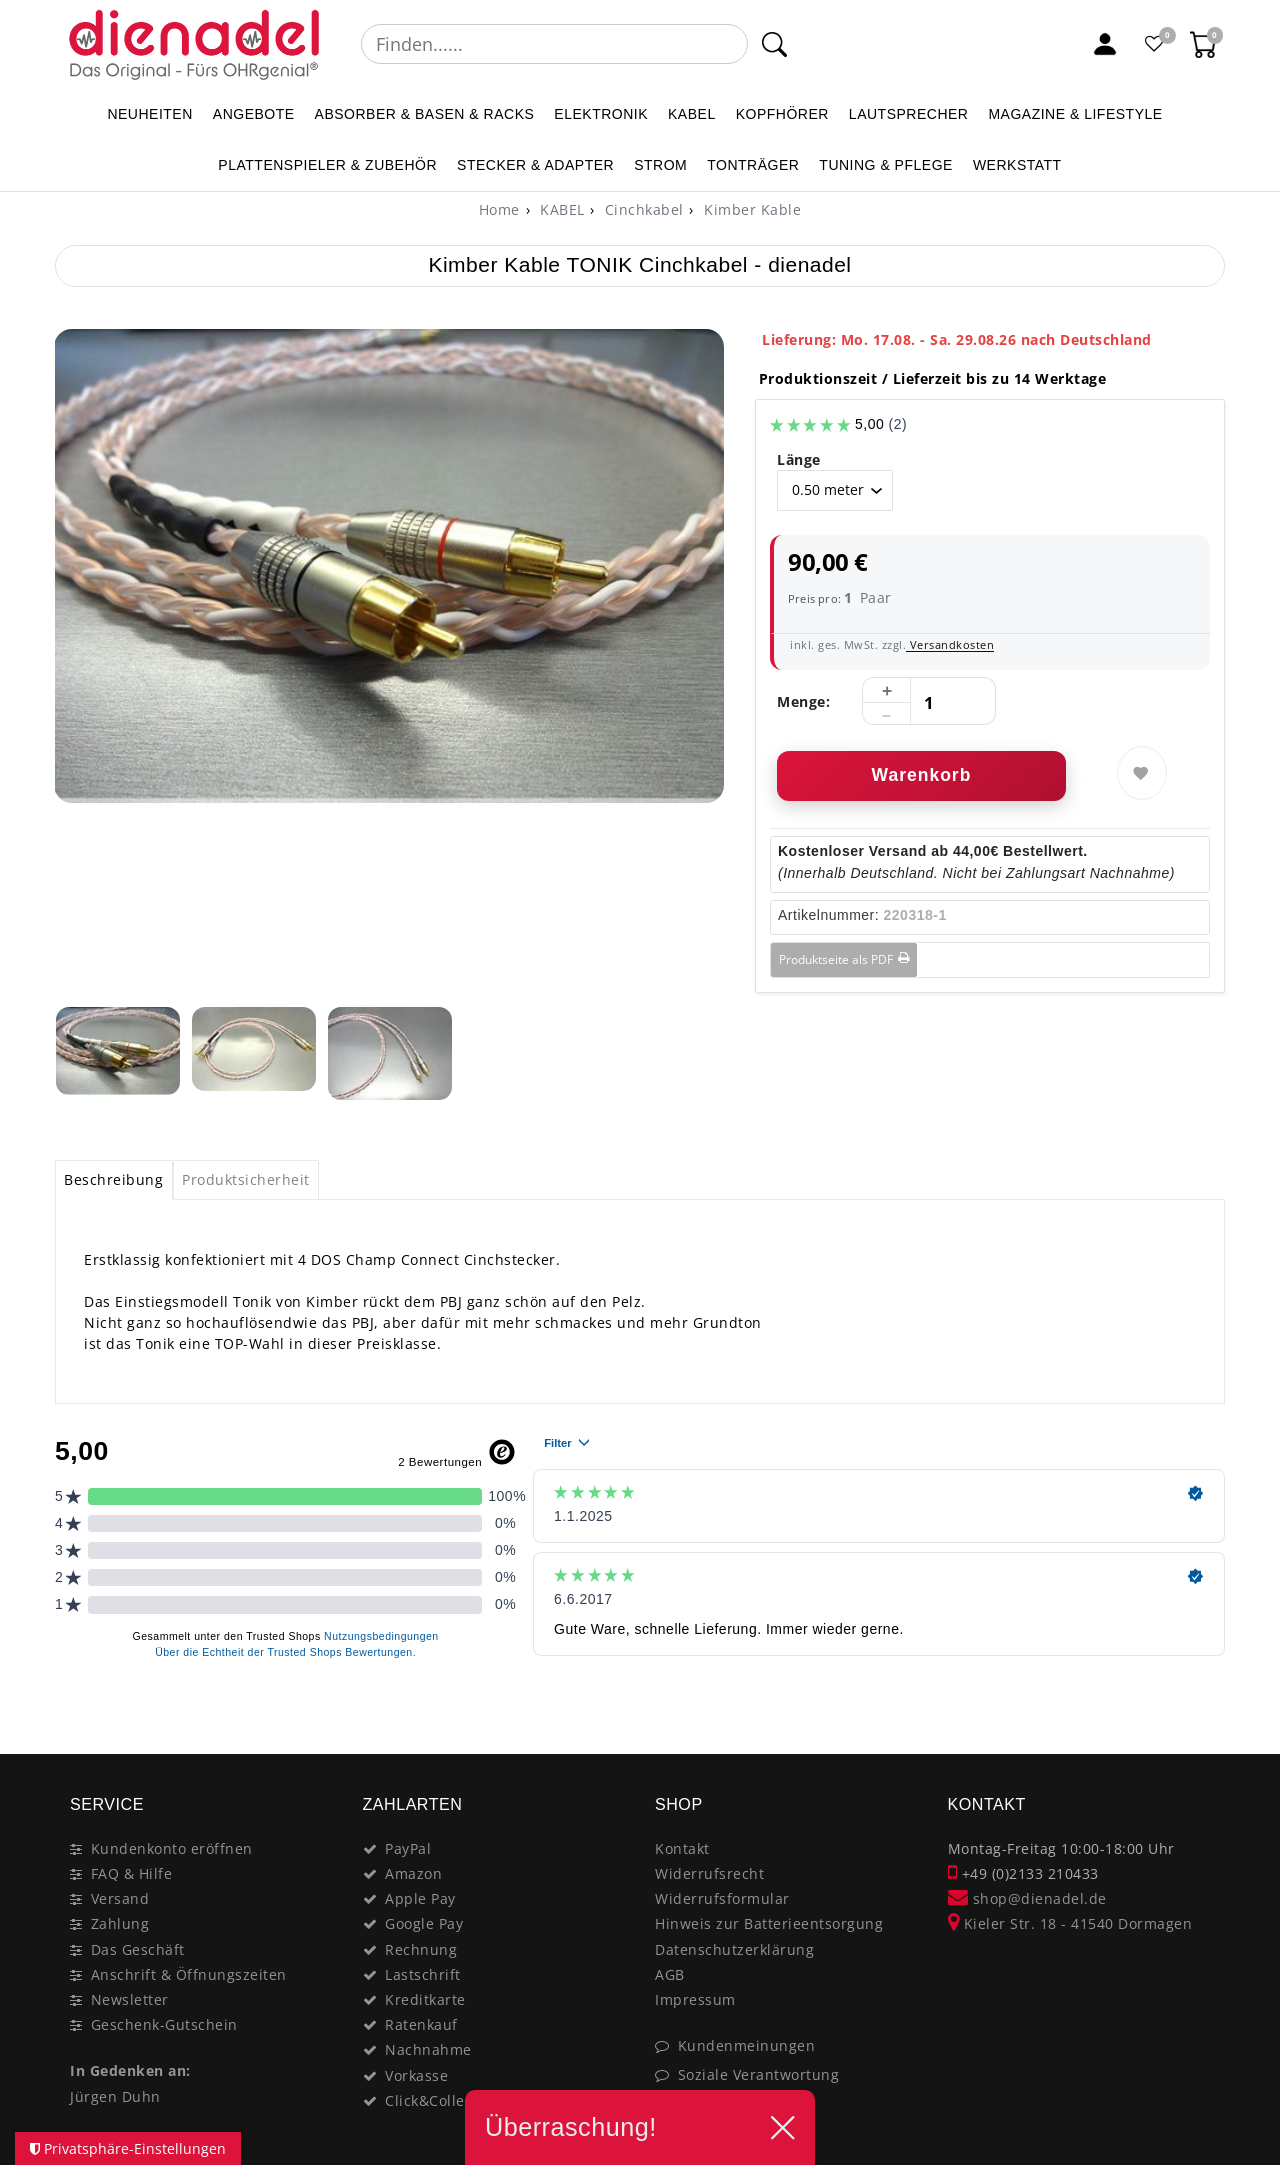 The image size is (1280, 2165). Describe the element at coordinates (113, 1179) in the screenshot. I see `Beschreibung` at that location.